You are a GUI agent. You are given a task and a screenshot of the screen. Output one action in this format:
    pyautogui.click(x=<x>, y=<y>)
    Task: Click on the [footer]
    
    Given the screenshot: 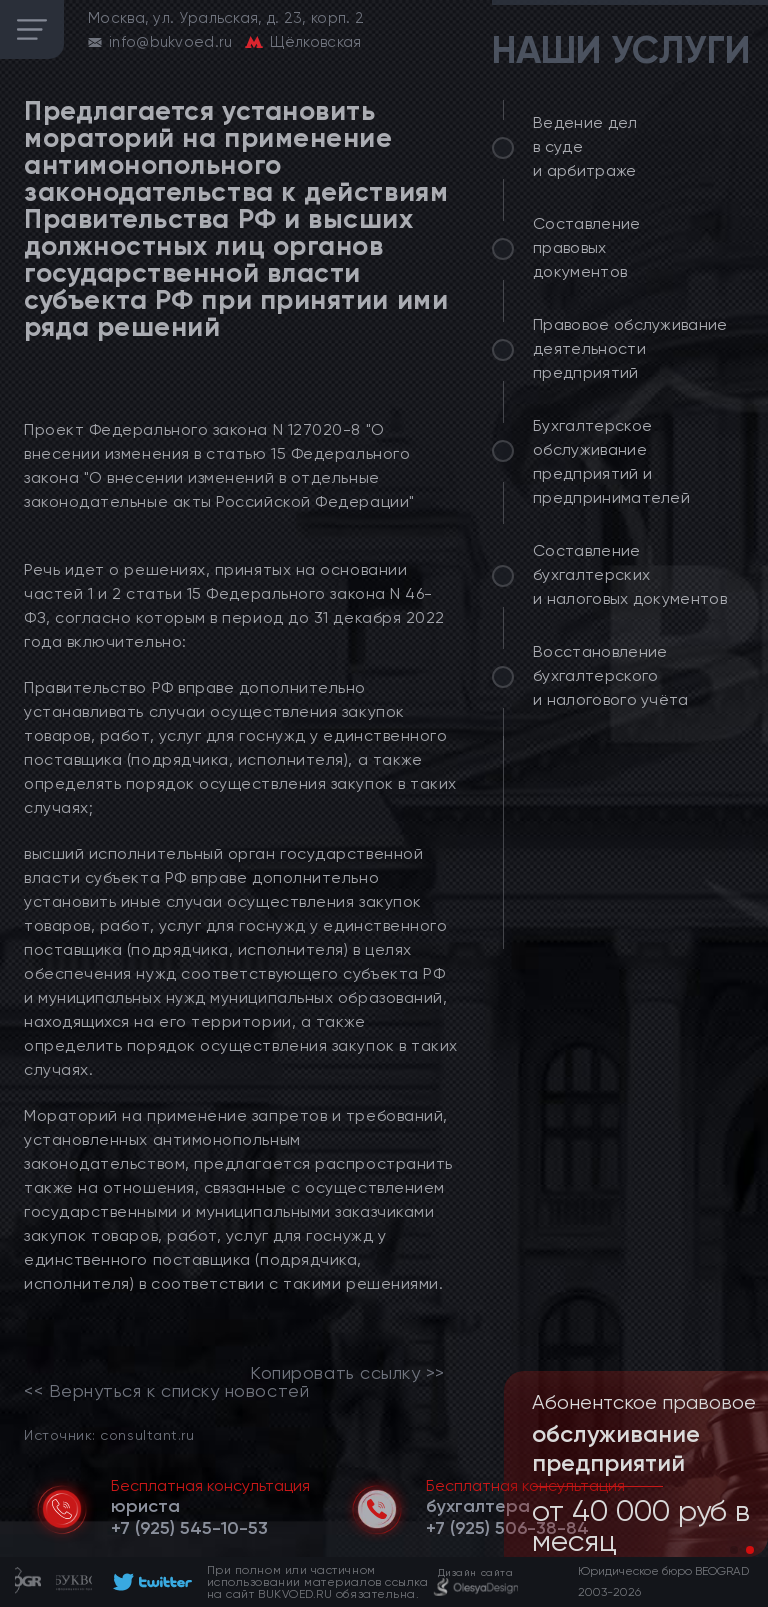 What is the action you would take?
    pyautogui.click(x=149, y=1582)
    